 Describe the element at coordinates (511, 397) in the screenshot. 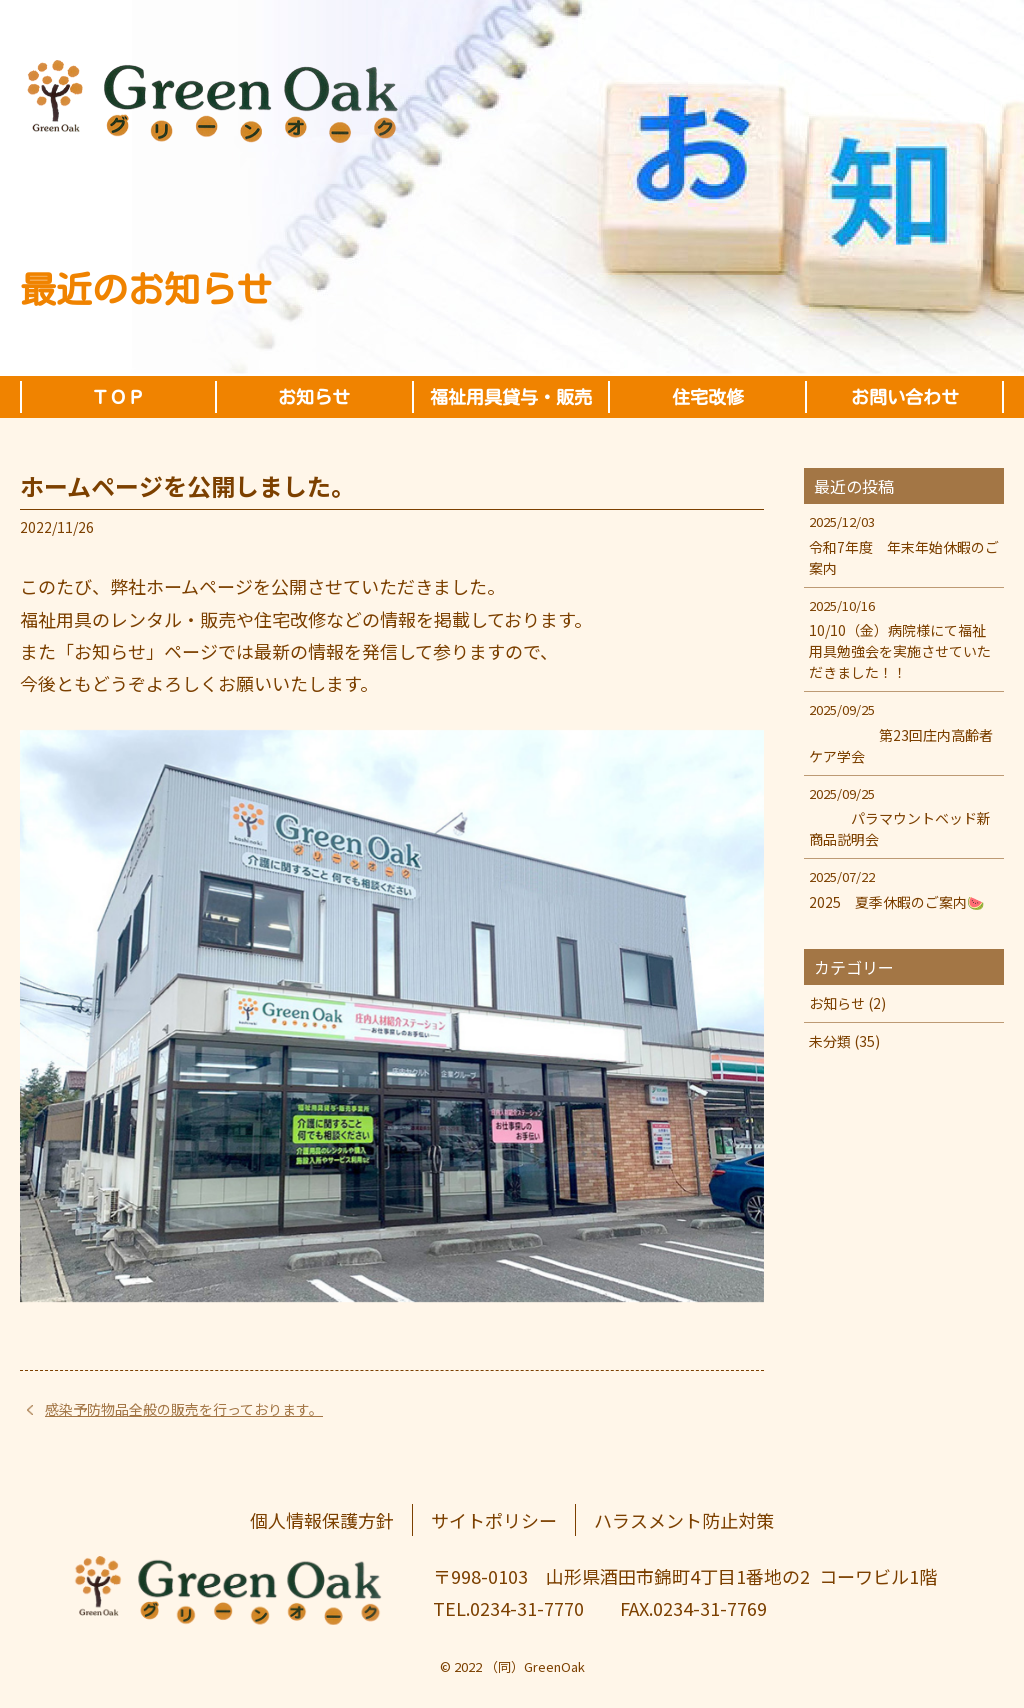

I see `福祉用具貸与・販売` at that location.